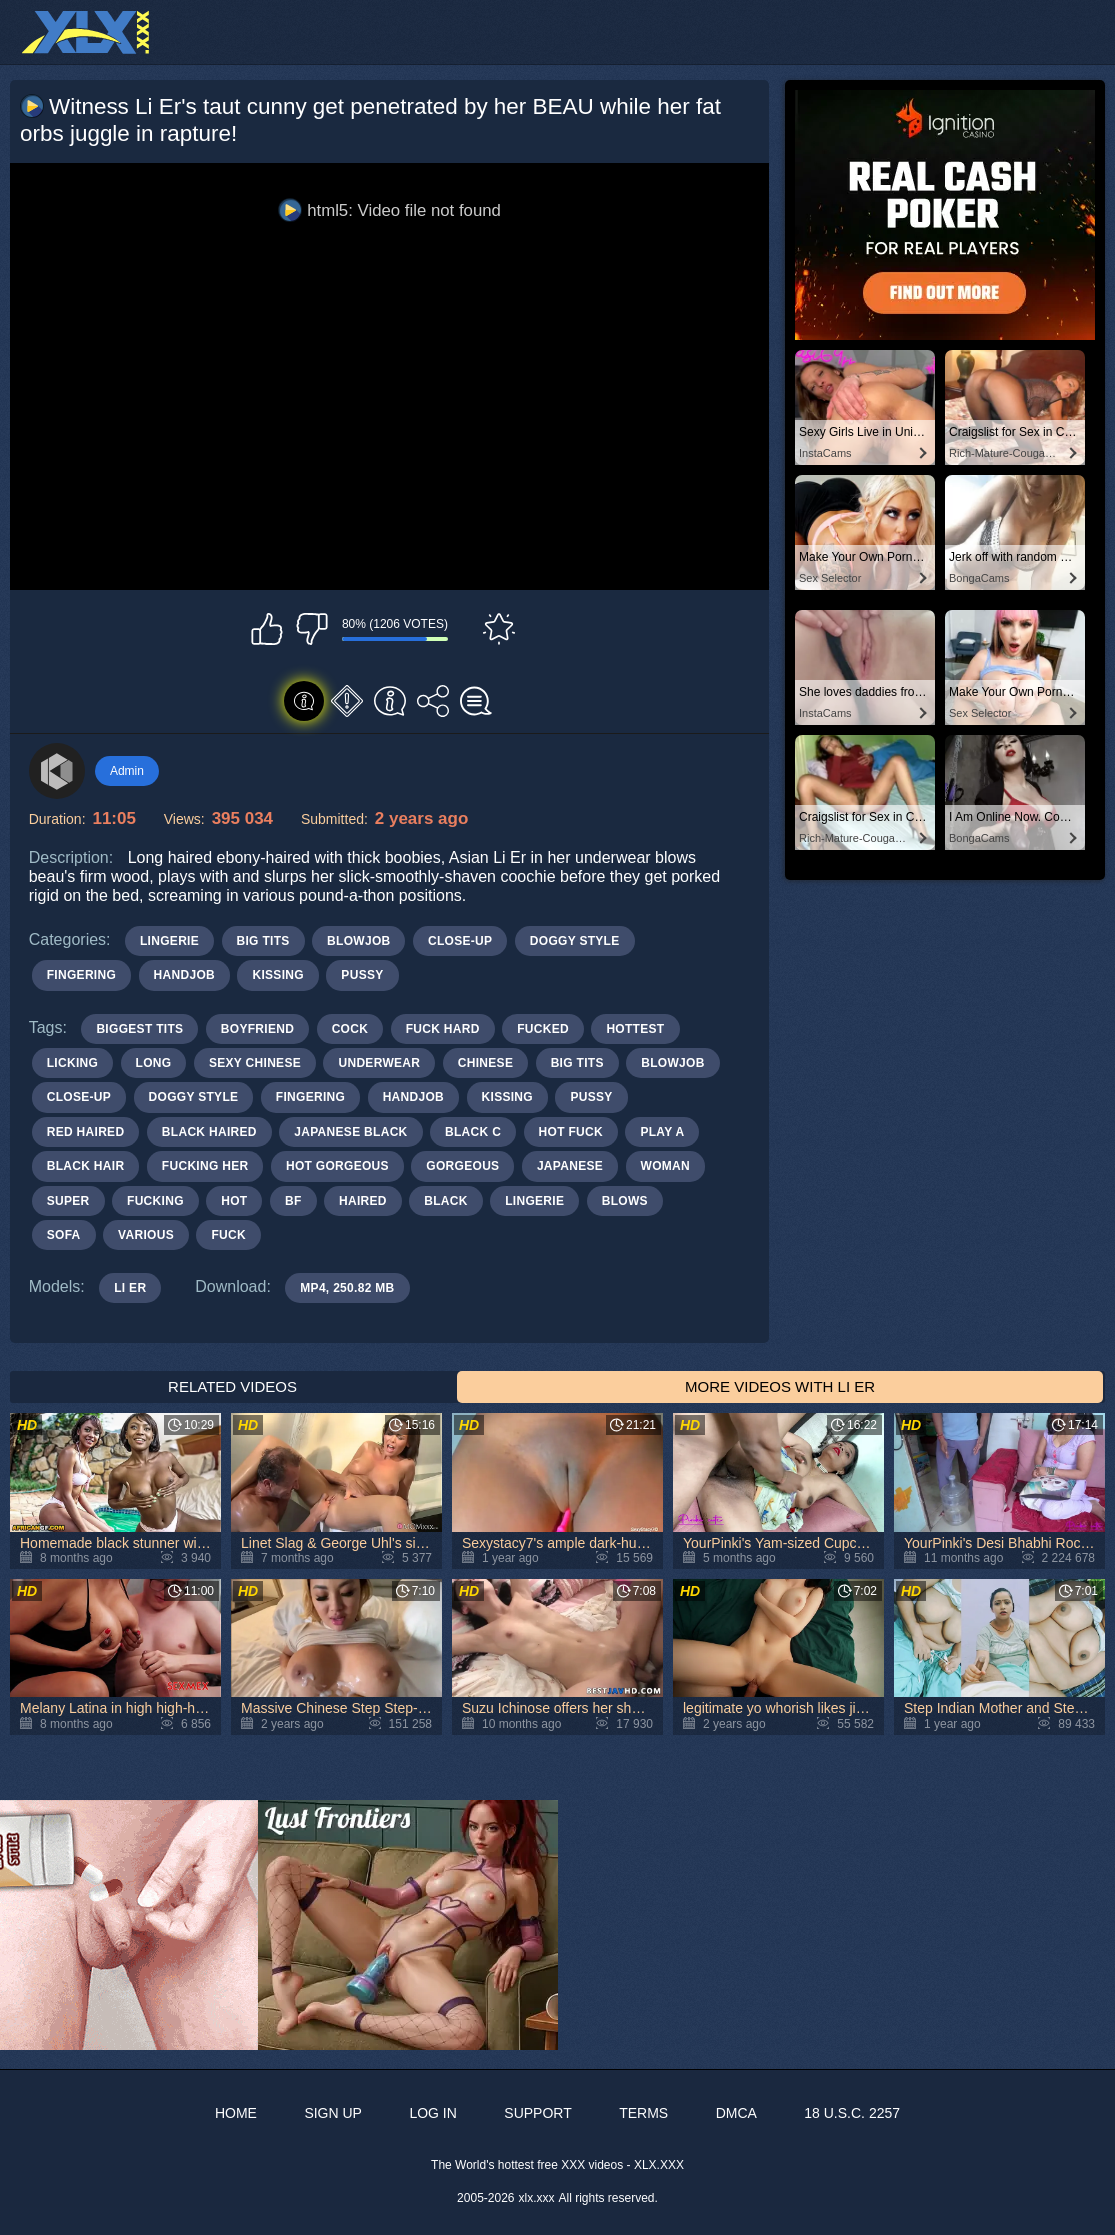 The image size is (1115, 2235). Describe the element at coordinates (337, 1166) in the screenshot. I see `hot gorgeous` at that location.